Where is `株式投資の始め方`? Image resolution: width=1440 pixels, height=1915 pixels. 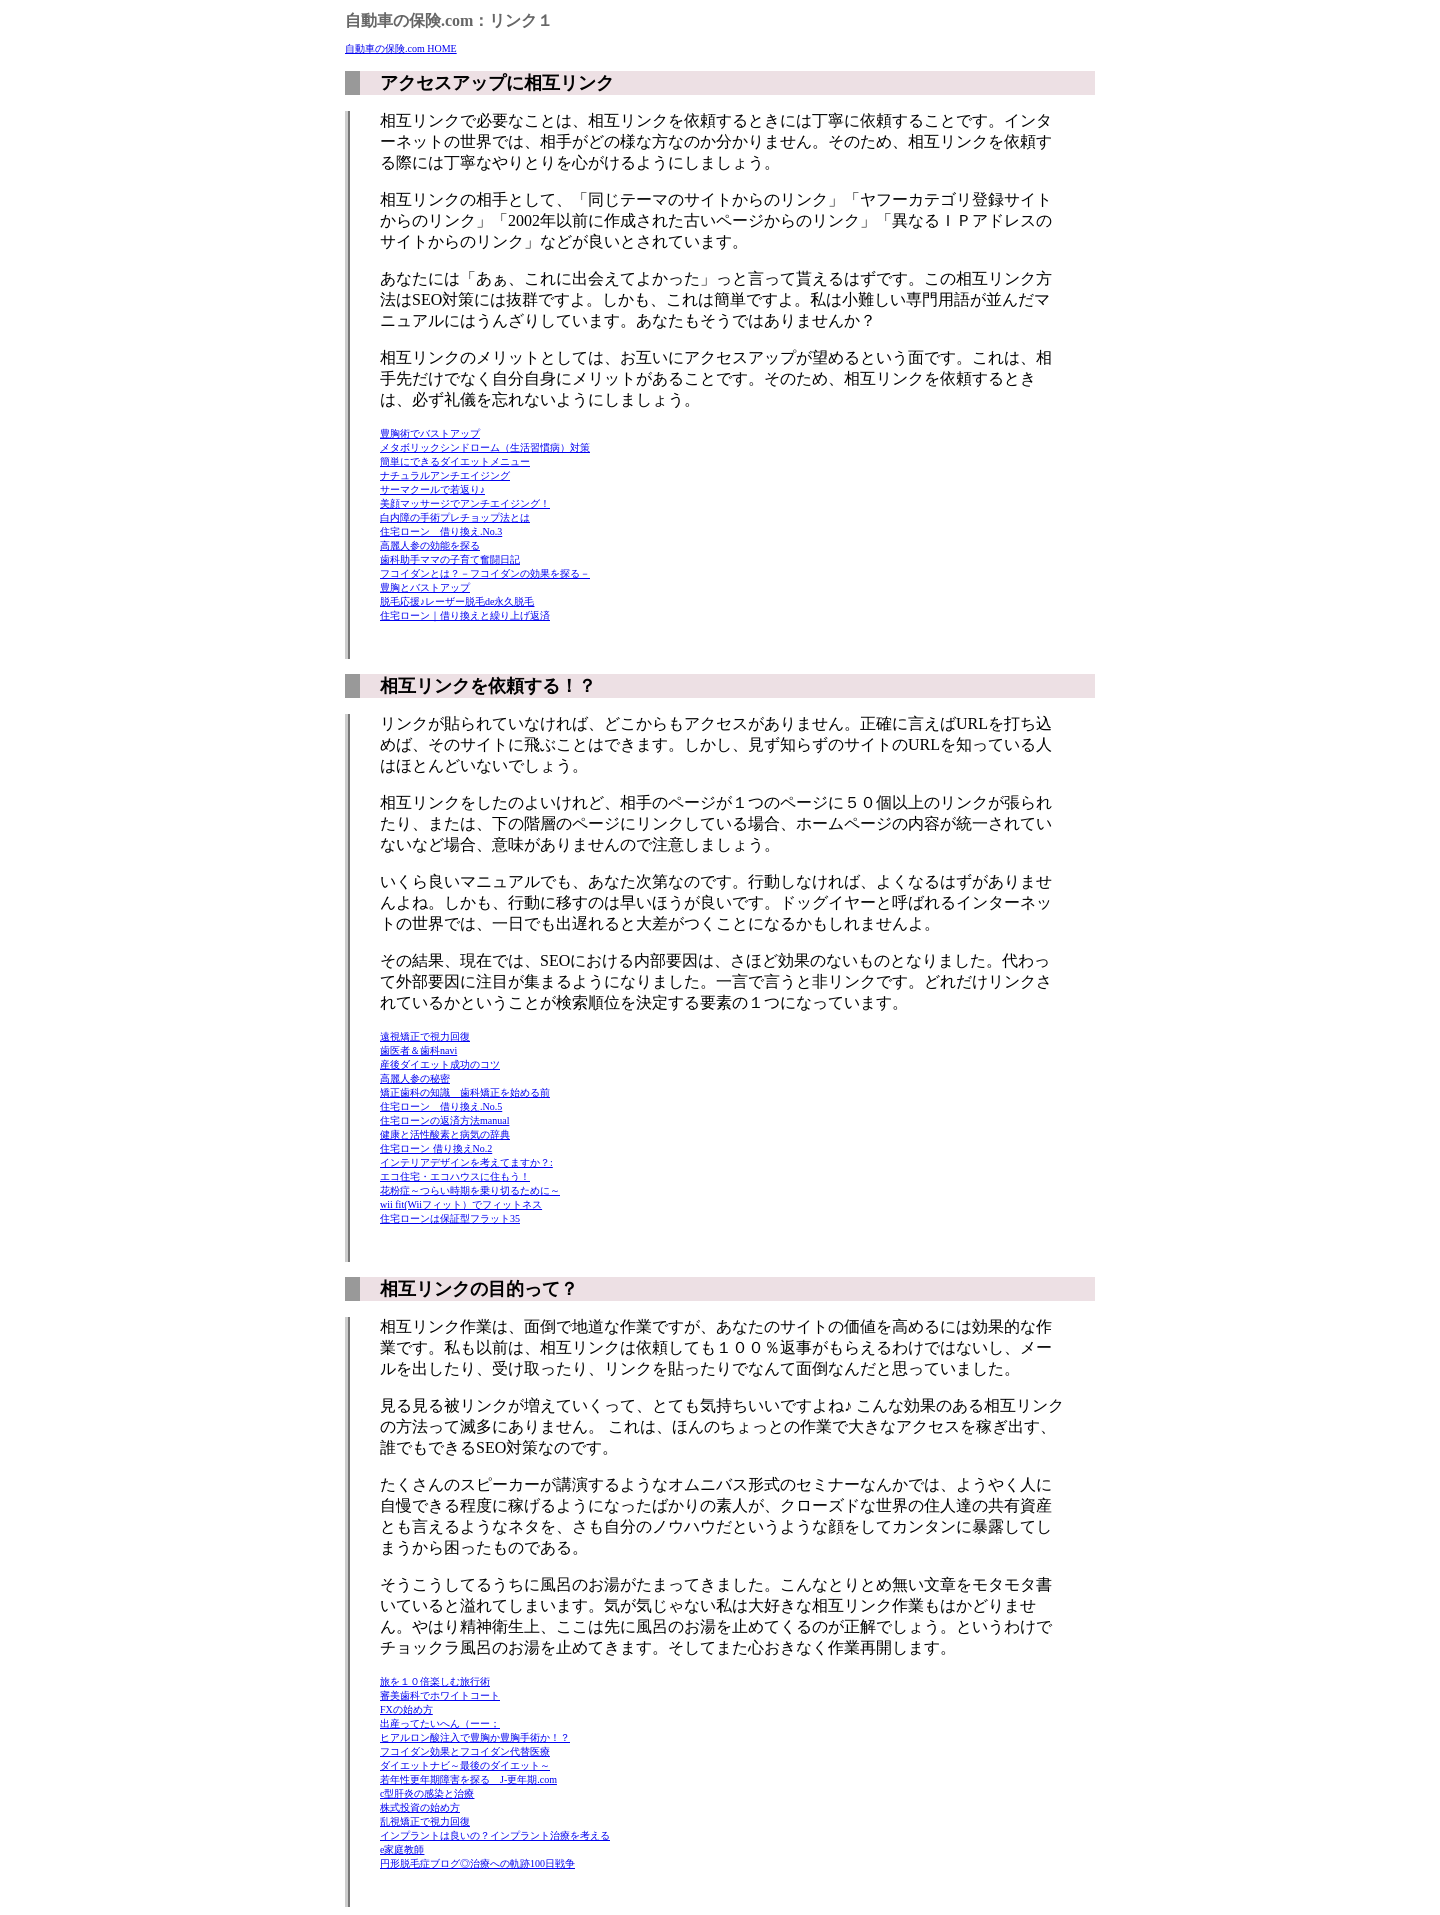
株式投資の始め方 is located at coordinates (420, 1807).